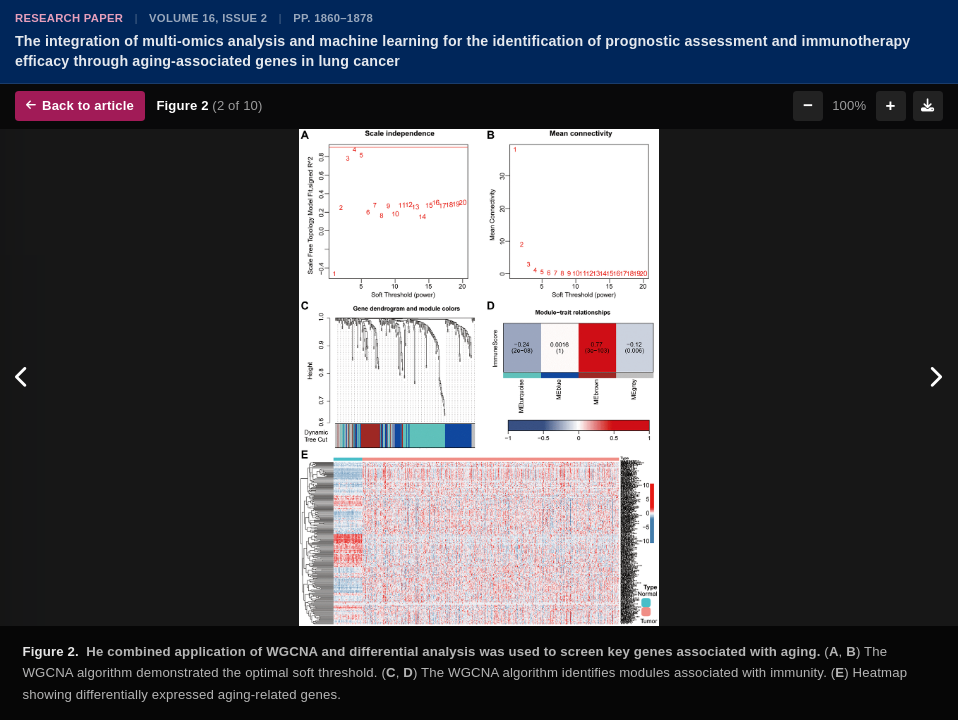 The image size is (958, 720). Describe the element at coordinates (22, 377) in the screenshot. I see `[Previous figure]` at that location.